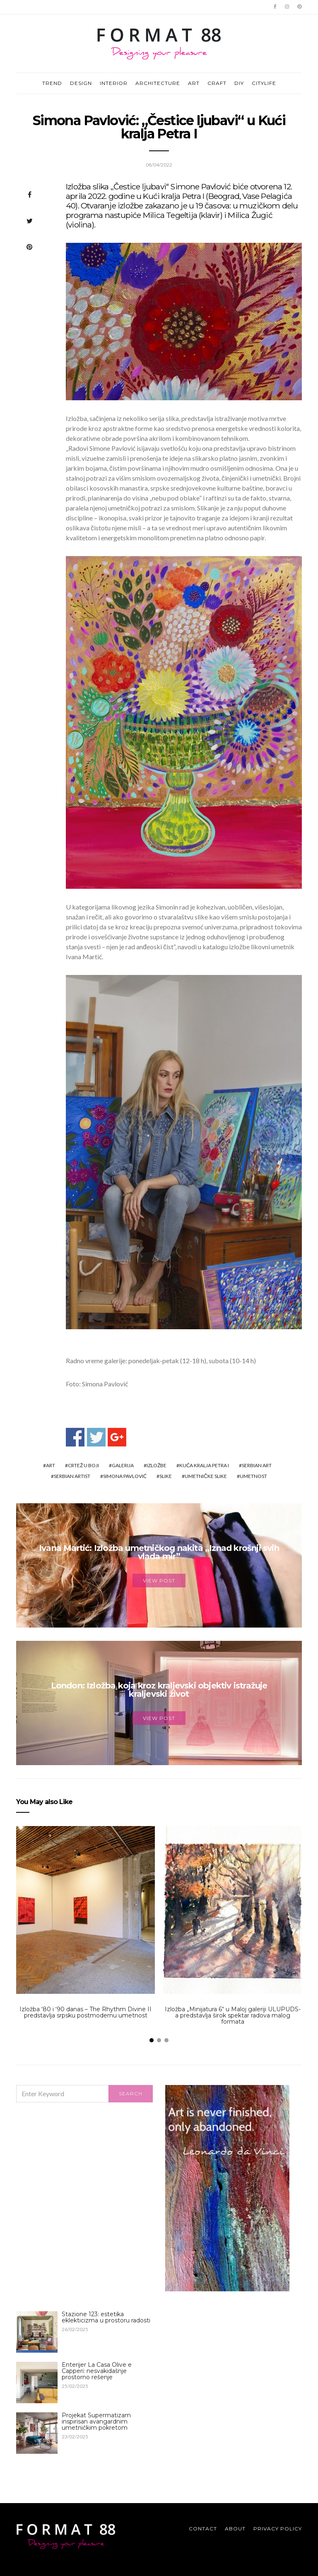 This screenshot has height=2576, width=318. What do you see at coordinates (194, 83) in the screenshot?
I see `ART` at bounding box center [194, 83].